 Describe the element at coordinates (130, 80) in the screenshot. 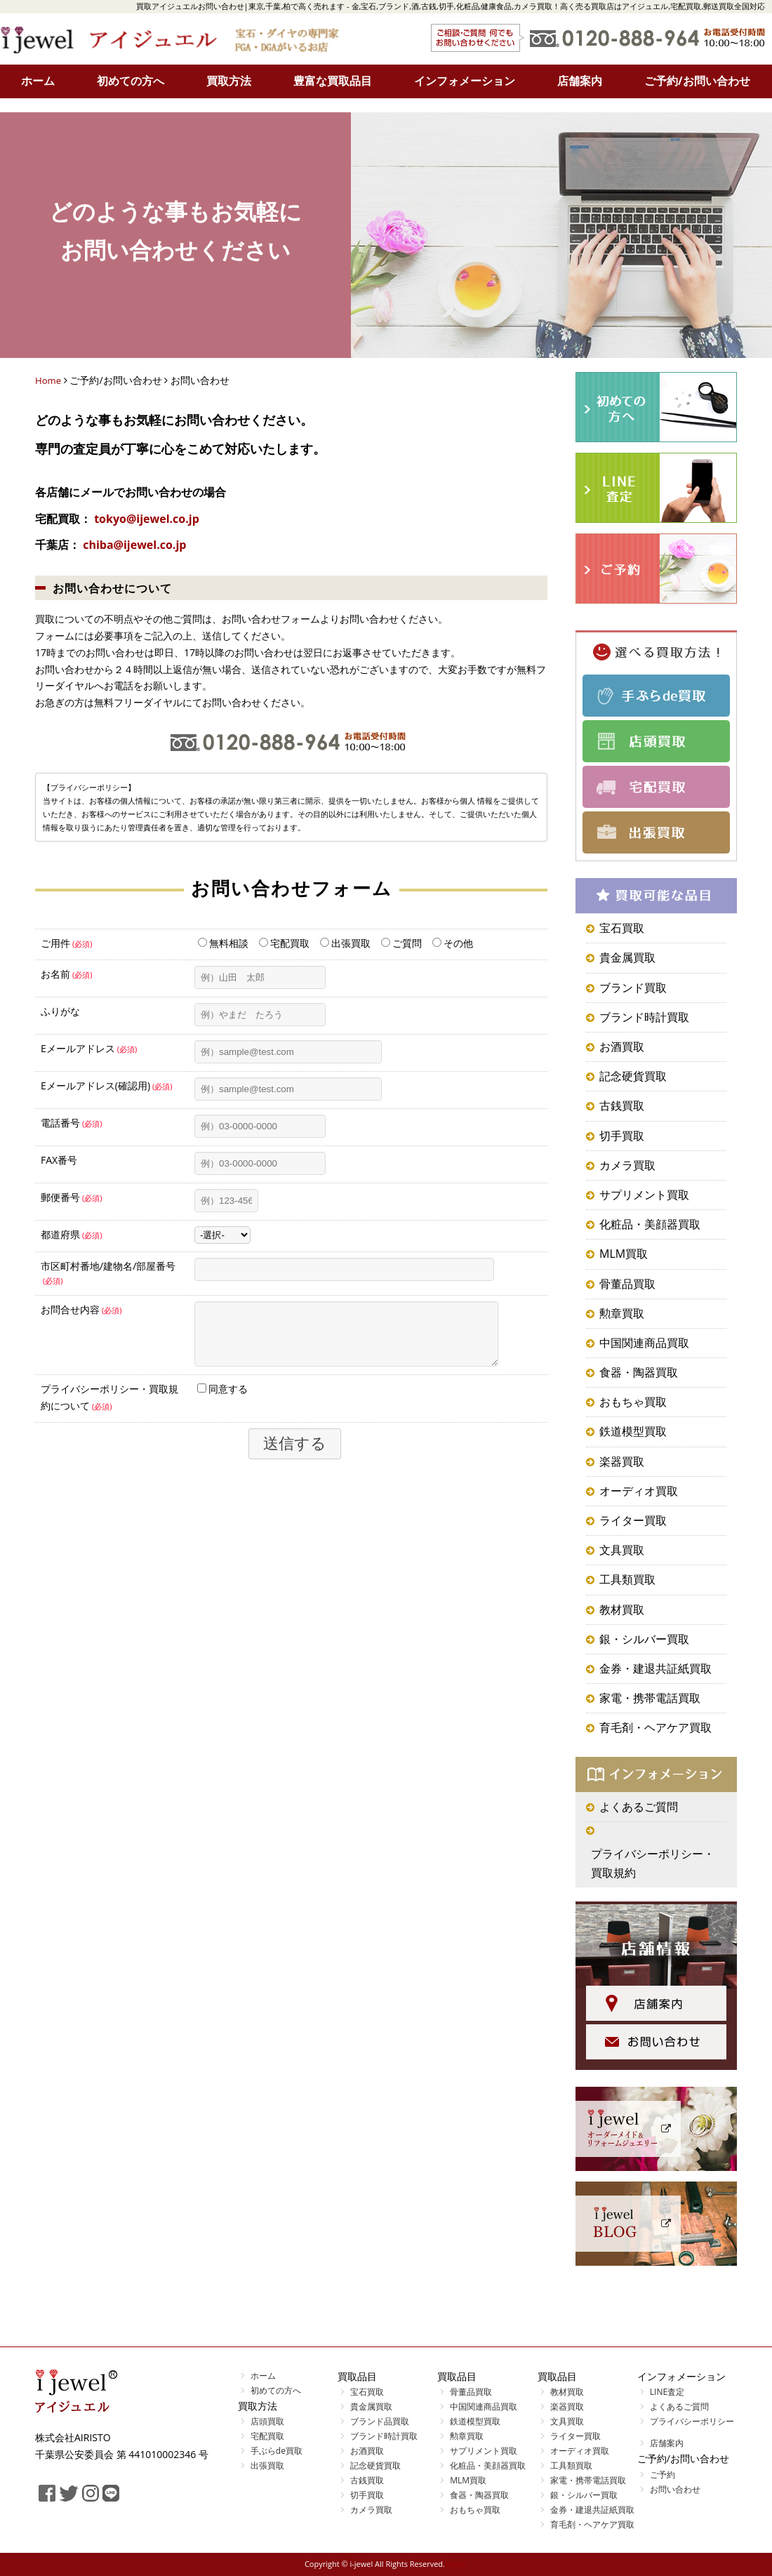

I see `初めての方へ` at that location.